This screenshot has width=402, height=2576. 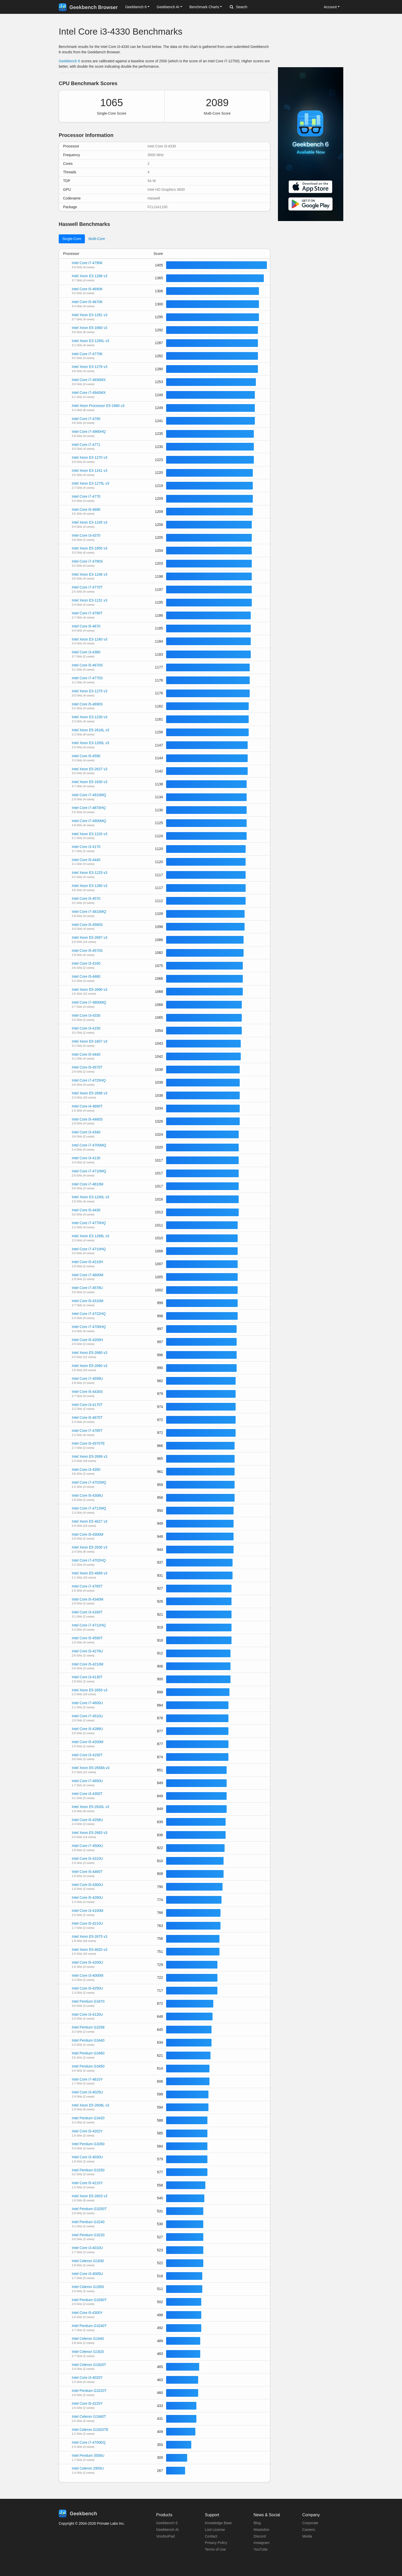 What do you see at coordinates (88, 2066) in the screenshot?
I see `Intel Pentium G3450` at bounding box center [88, 2066].